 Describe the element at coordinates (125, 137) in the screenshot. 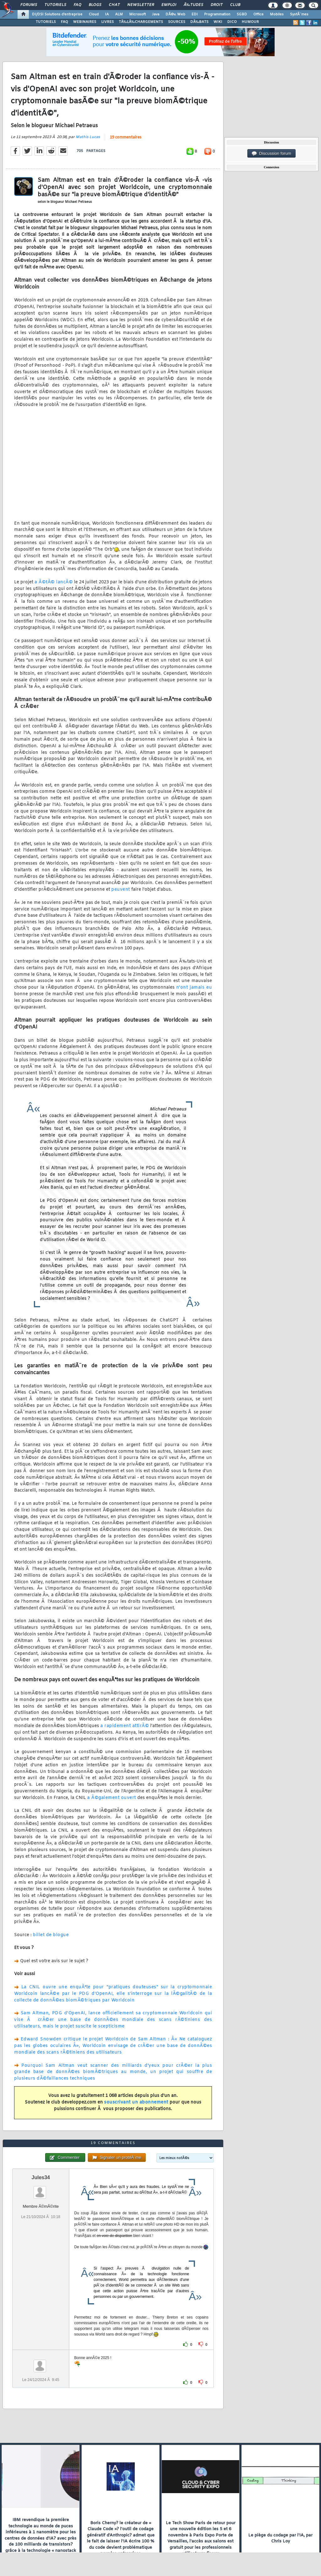

I see `19 commentaires` at that location.